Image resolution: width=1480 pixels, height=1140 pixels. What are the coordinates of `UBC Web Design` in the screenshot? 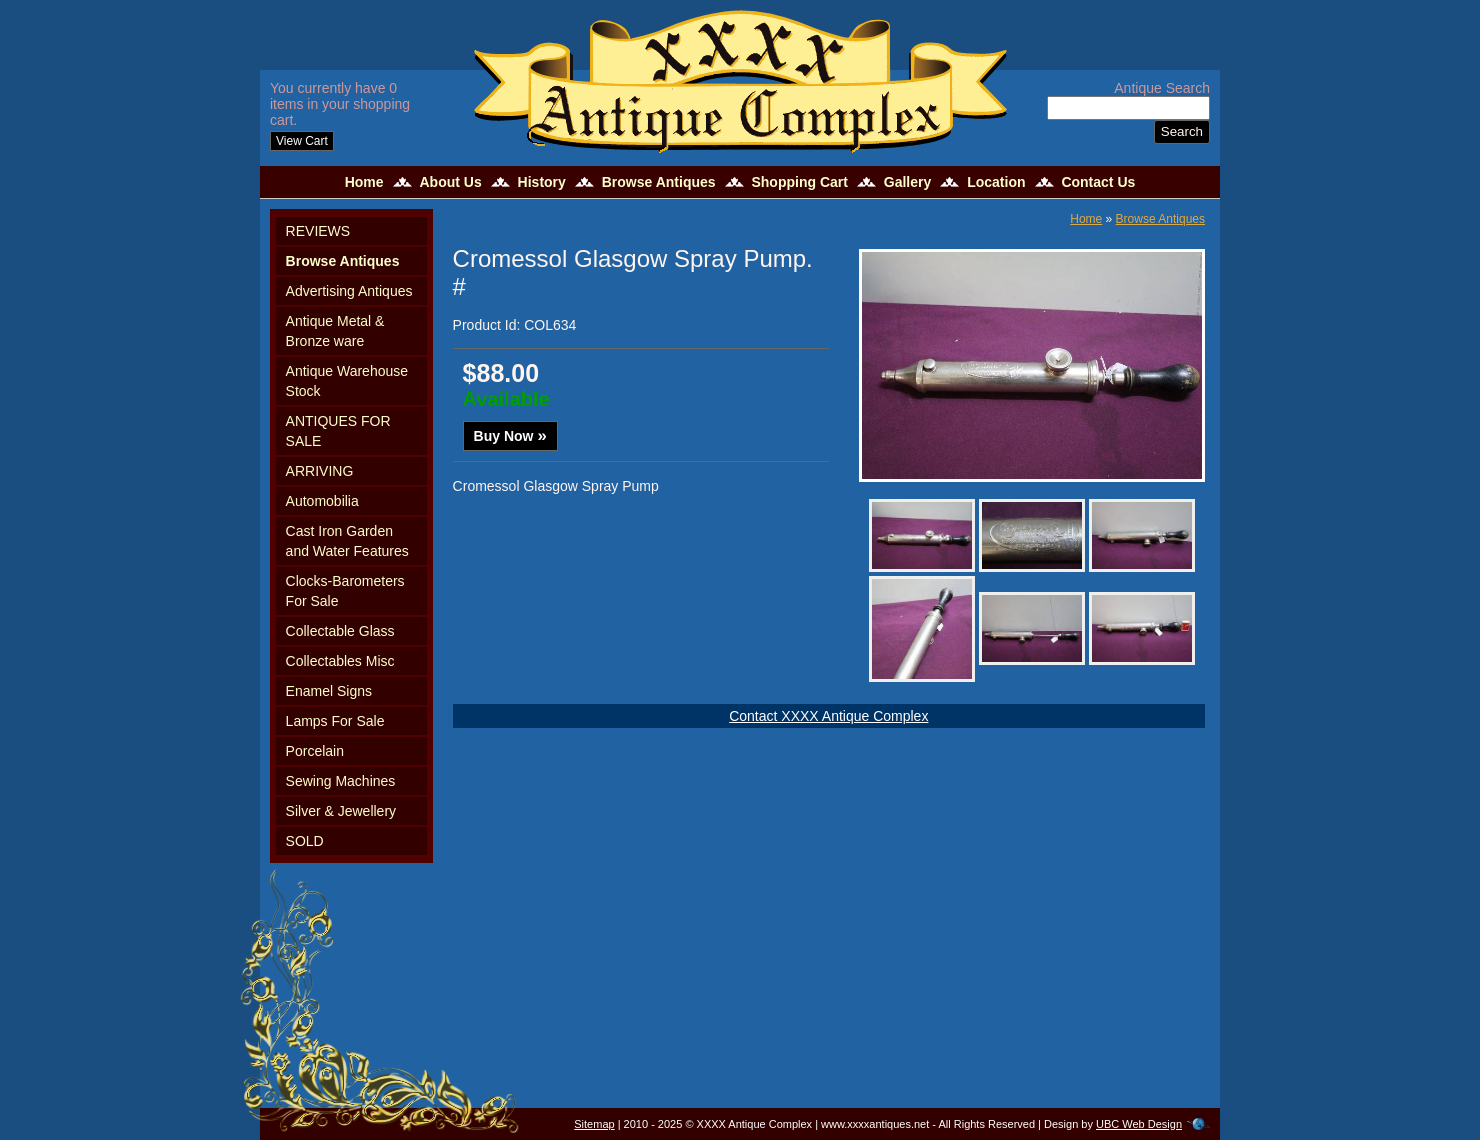 It's located at (1139, 1124).